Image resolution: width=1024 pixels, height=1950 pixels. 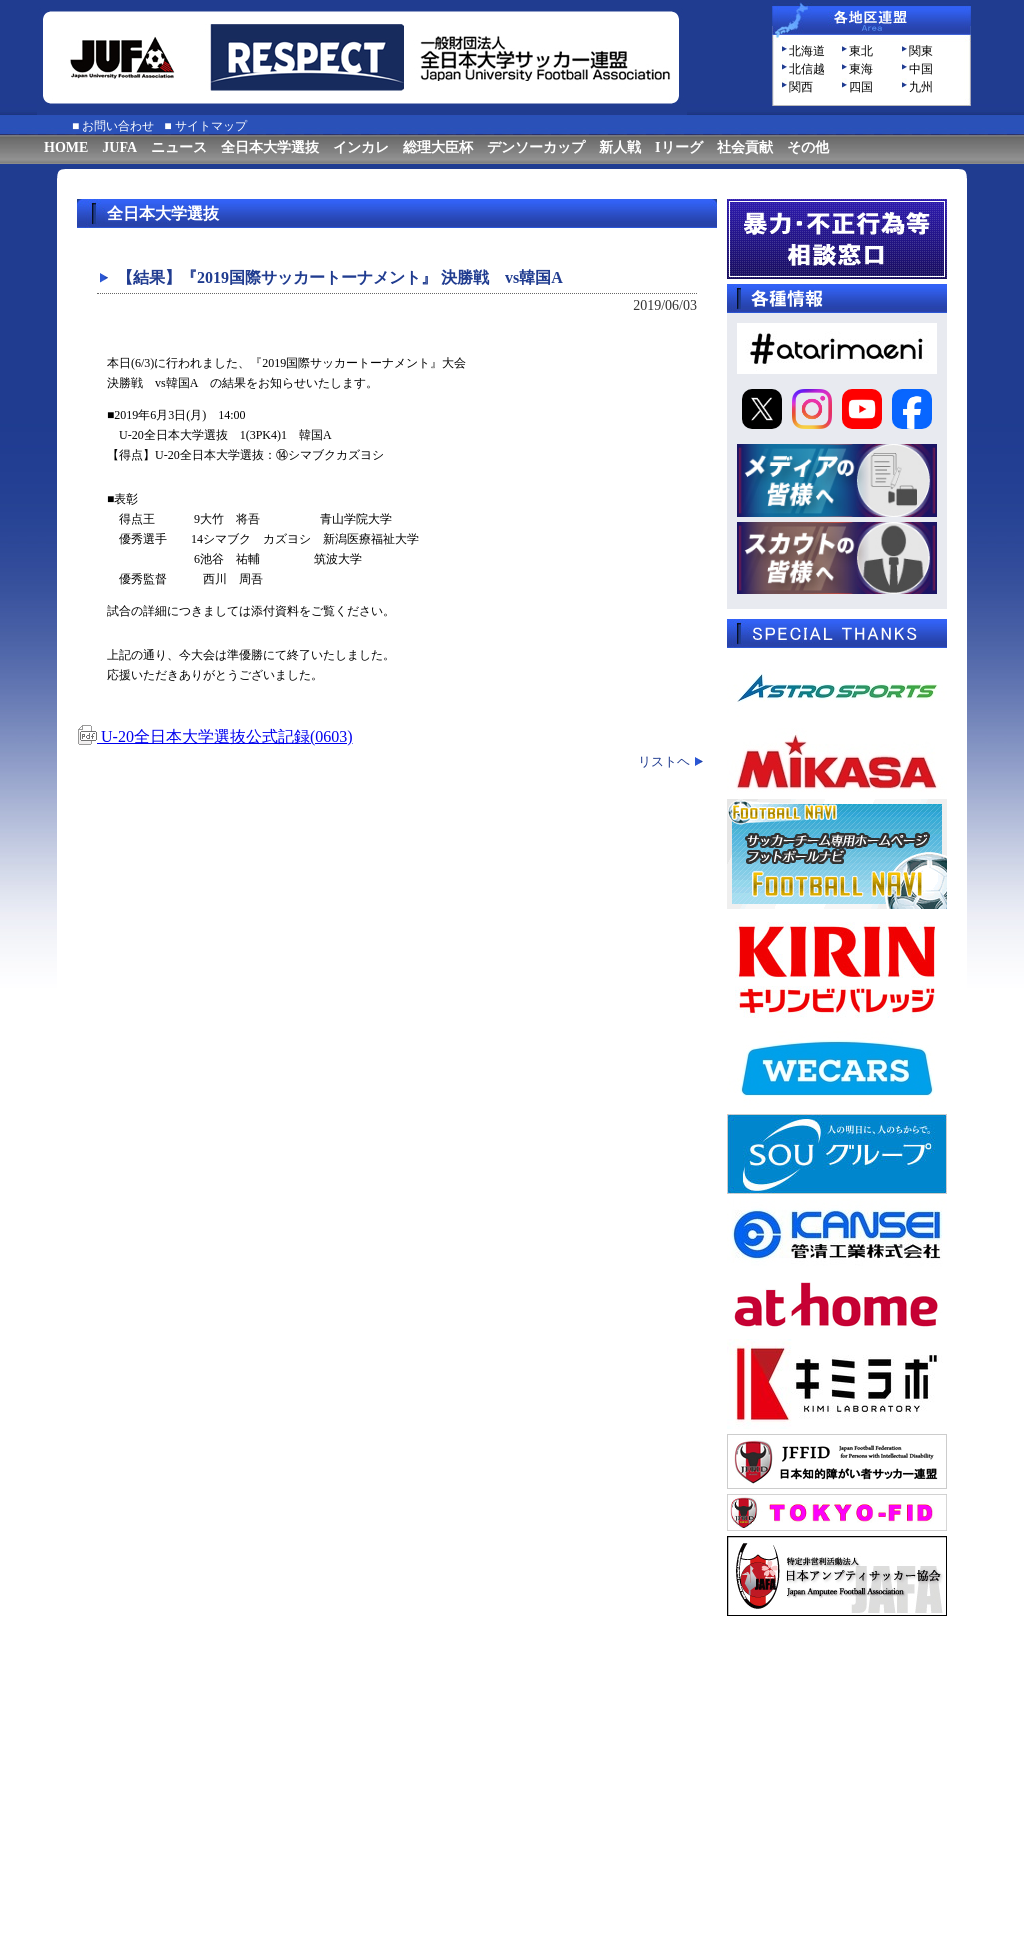 I want to click on 関東, so click(x=921, y=51).